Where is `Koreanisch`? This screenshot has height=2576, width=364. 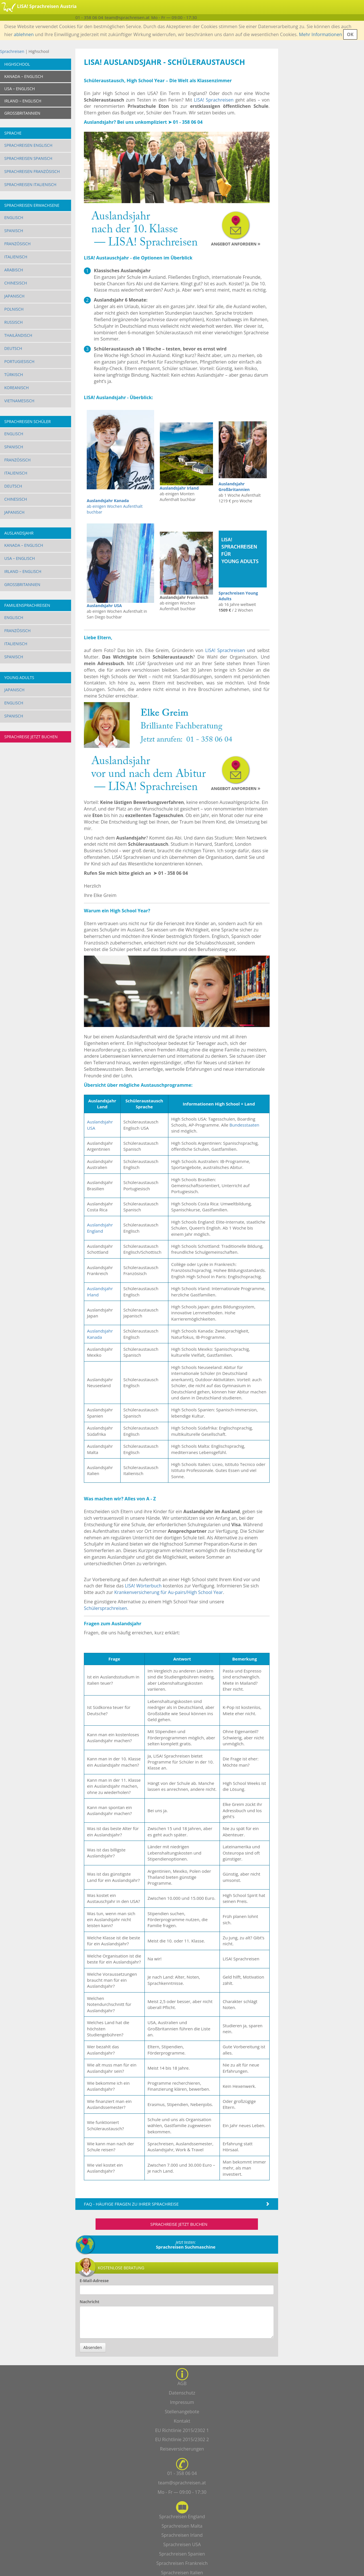
Koreanisch is located at coordinates (16, 387).